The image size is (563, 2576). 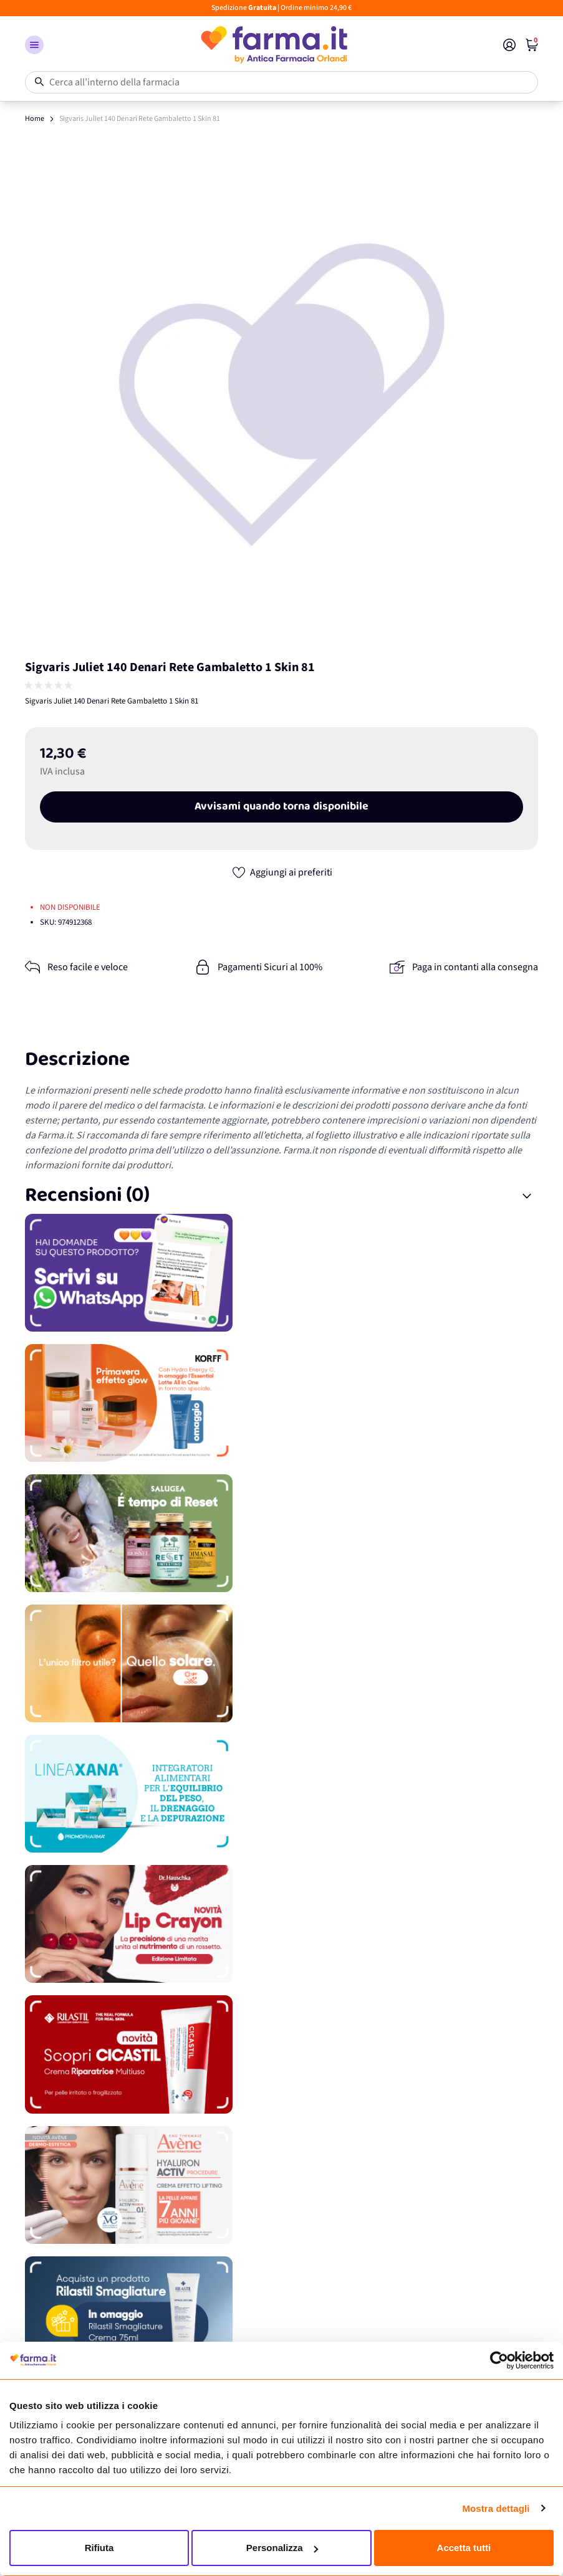 What do you see at coordinates (495, 2508) in the screenshot?
I see `Mostra dettagli` at bounding box center [495, 2508].